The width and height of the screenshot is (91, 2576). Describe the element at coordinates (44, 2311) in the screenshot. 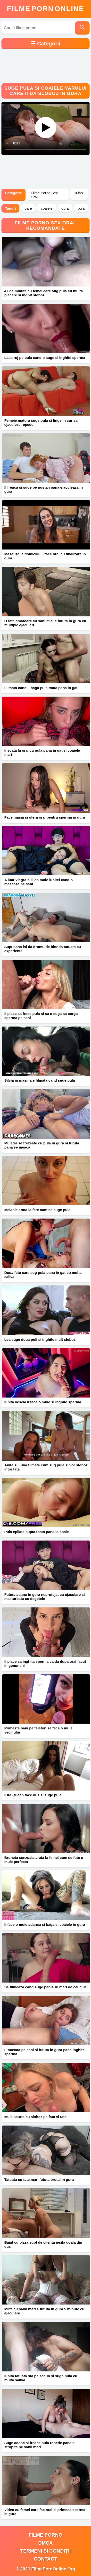

I see `Milfa cu sanii mari e fututa in gura 5 minute cu ejaculare` at that location.